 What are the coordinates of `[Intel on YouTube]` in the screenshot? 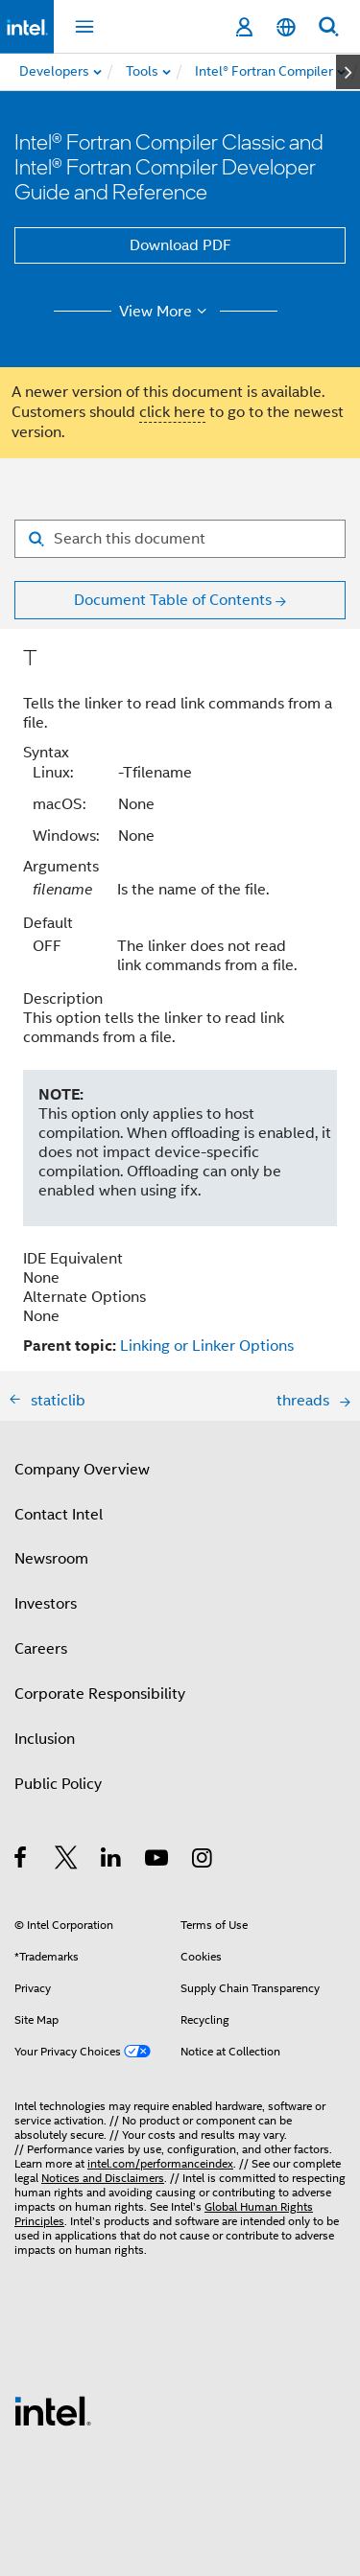 It's located at (158, 1861).